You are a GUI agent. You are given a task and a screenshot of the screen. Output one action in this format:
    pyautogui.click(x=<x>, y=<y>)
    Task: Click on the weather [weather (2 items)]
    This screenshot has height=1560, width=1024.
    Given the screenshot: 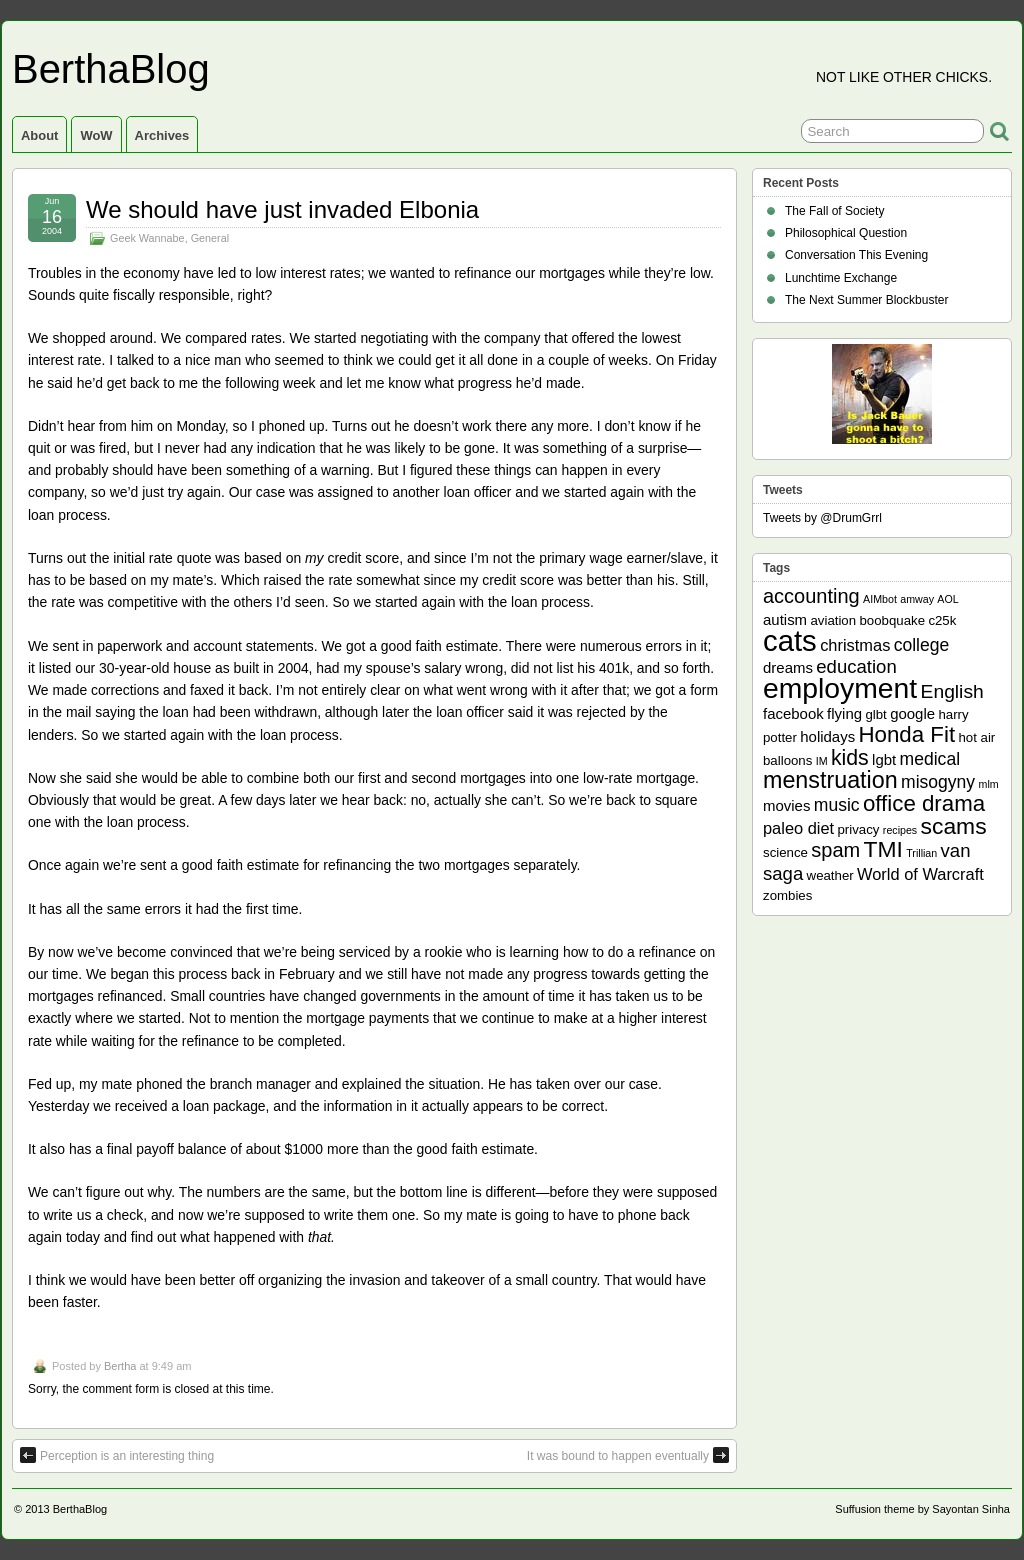 What is the action you would take?
    pyautogui.click(x=830, y=875)
    